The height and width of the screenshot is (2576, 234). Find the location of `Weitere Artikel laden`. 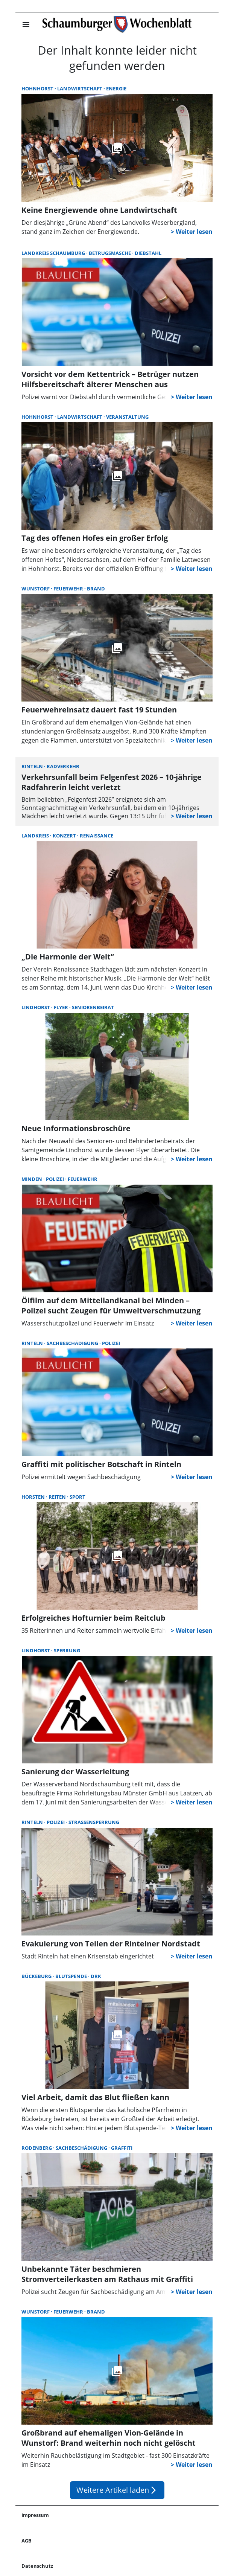

Weitere Artikel laden is located at coordinates (117, 2490).